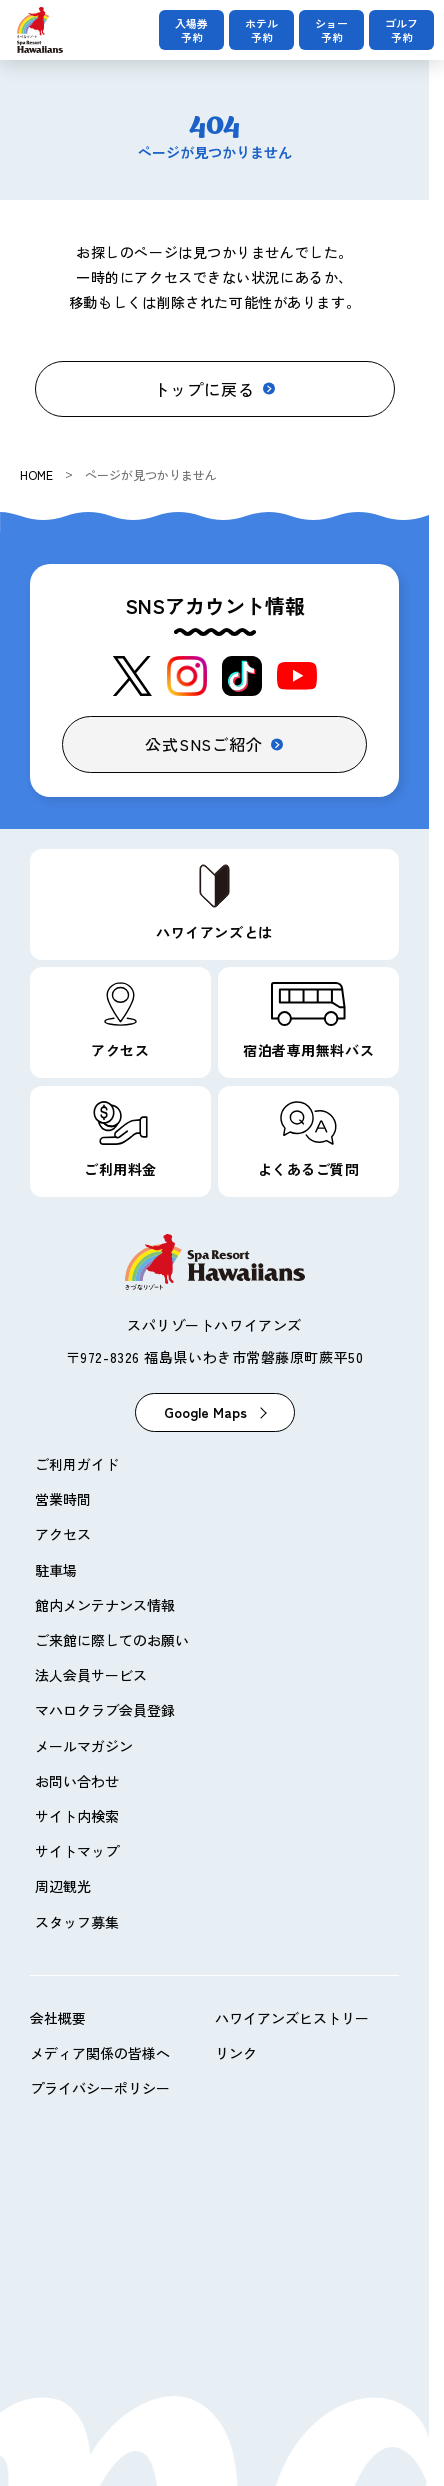  I want to click on 公式SNSご紹介, so click(203, 744).